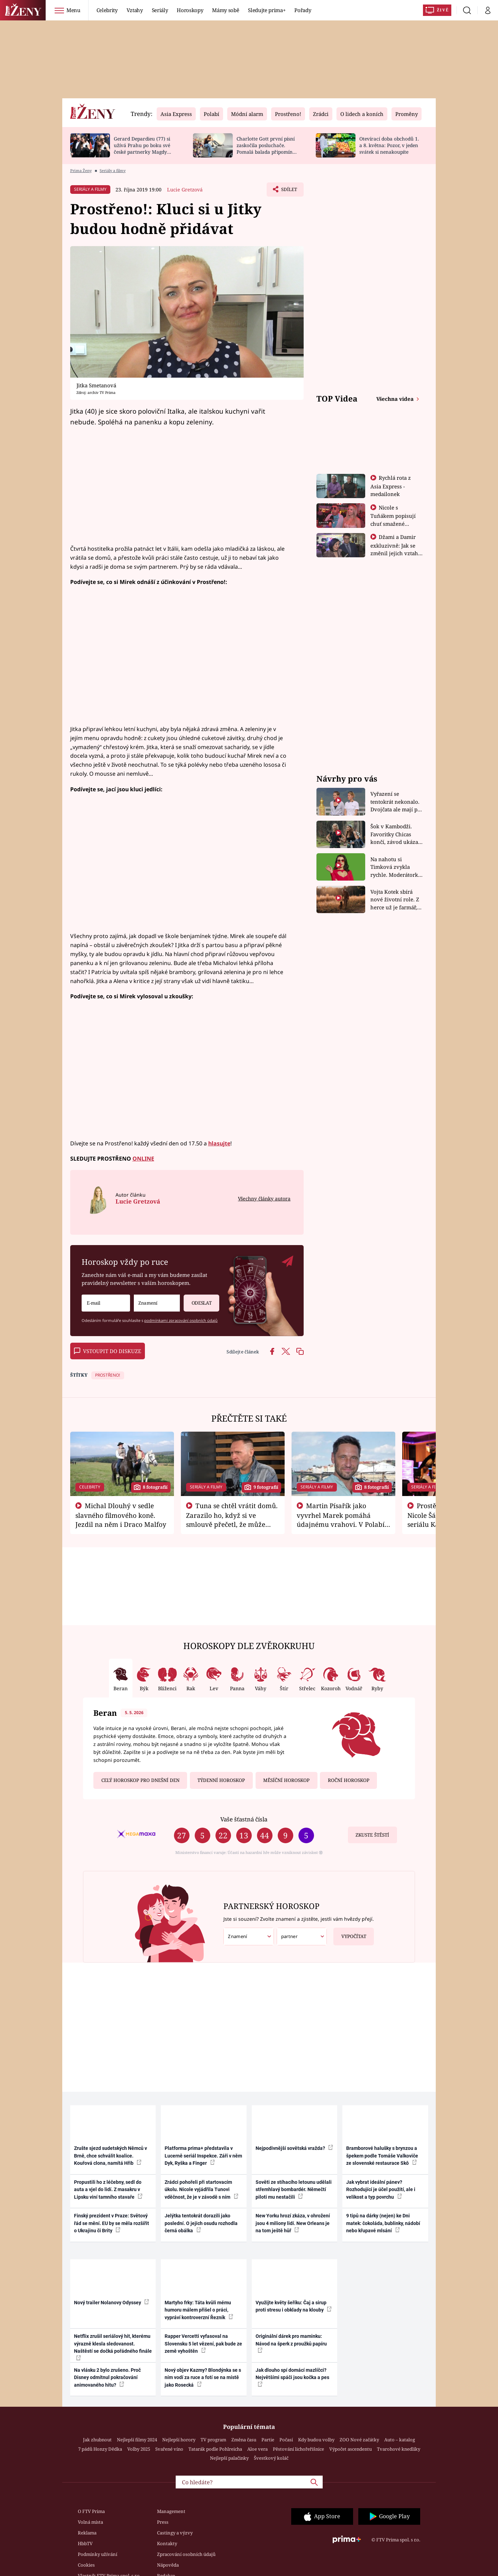 This screenshot has width=498, height=2576. Describe the element at coordinates (398, 2449) in the screenshot. I see `Tvarohové knedlíky` at that location.